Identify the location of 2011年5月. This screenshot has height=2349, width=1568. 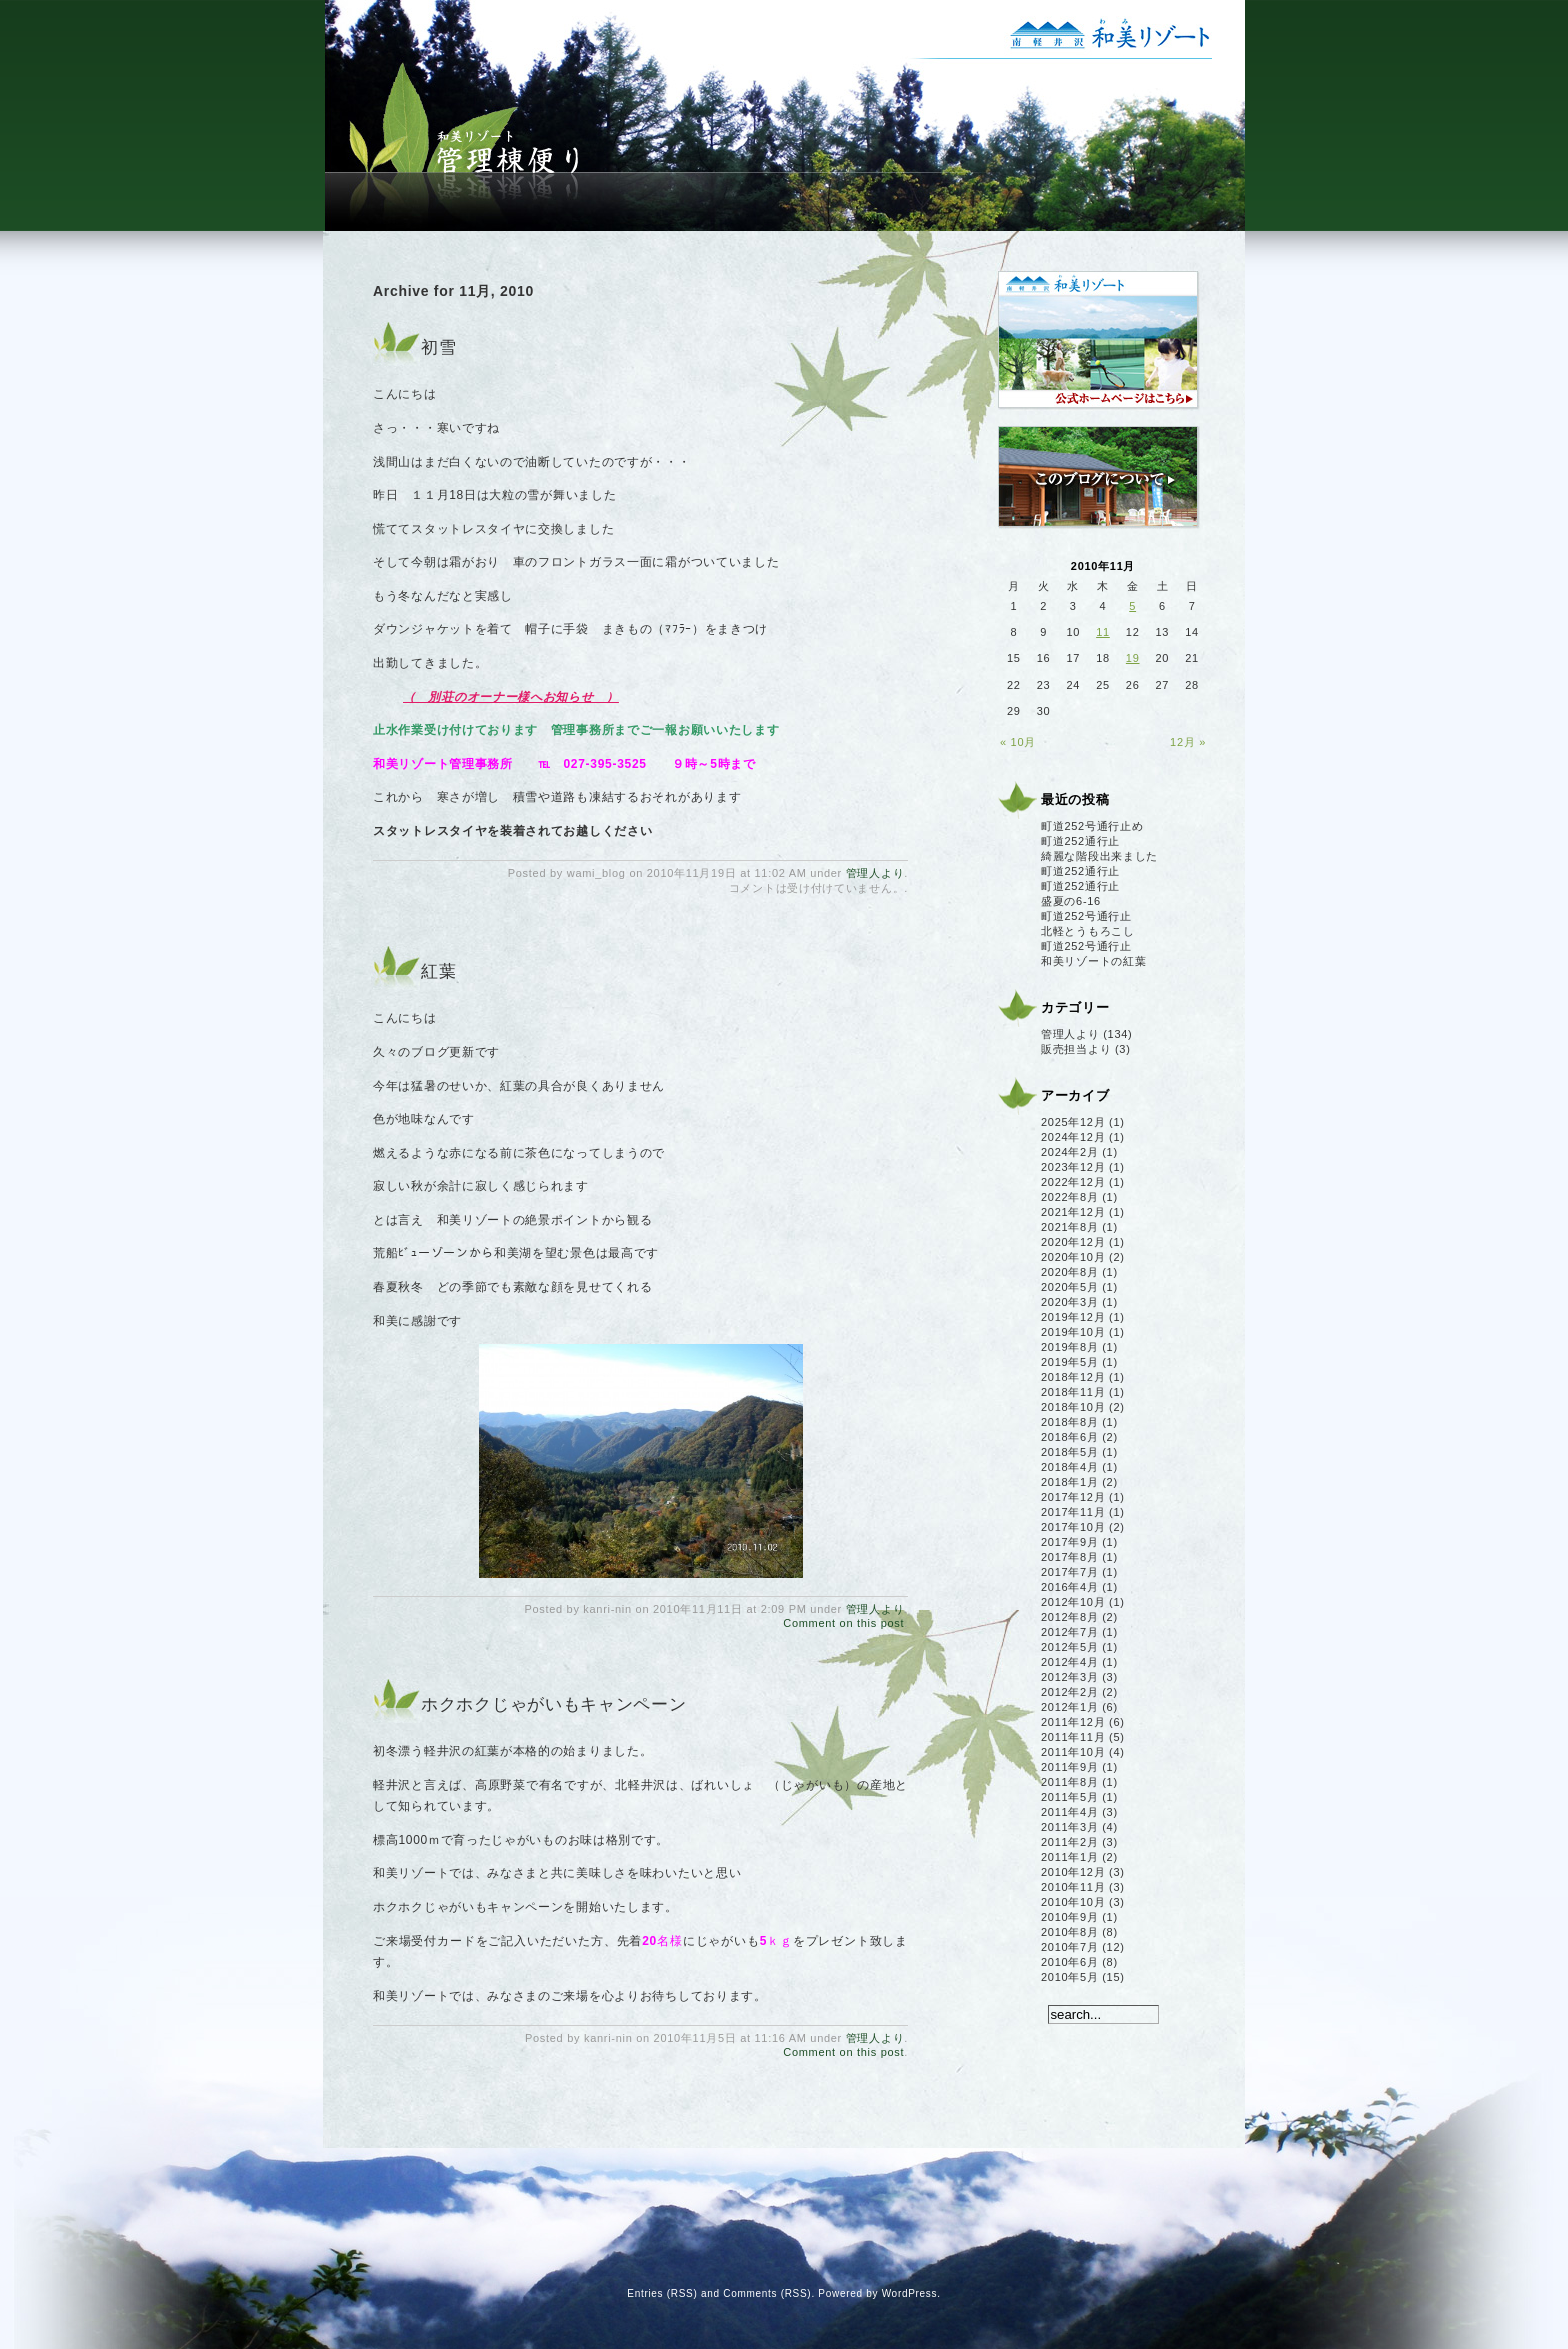
(1070, 1797).